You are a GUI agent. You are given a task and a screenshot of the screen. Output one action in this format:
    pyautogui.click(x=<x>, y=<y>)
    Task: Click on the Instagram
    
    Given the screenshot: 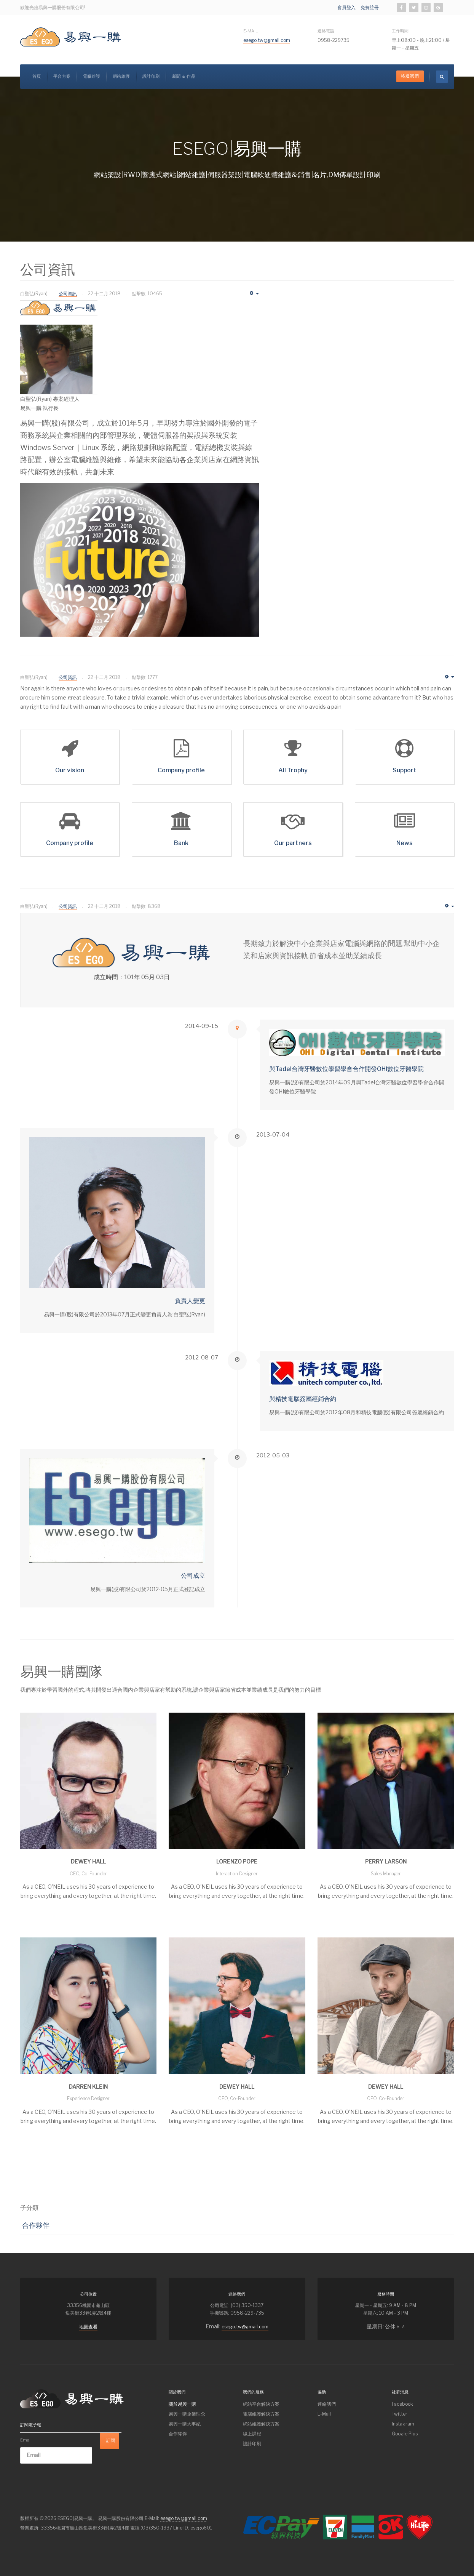 What is the action you would take?
    pyautogui.click(x=403, y=2424)
    